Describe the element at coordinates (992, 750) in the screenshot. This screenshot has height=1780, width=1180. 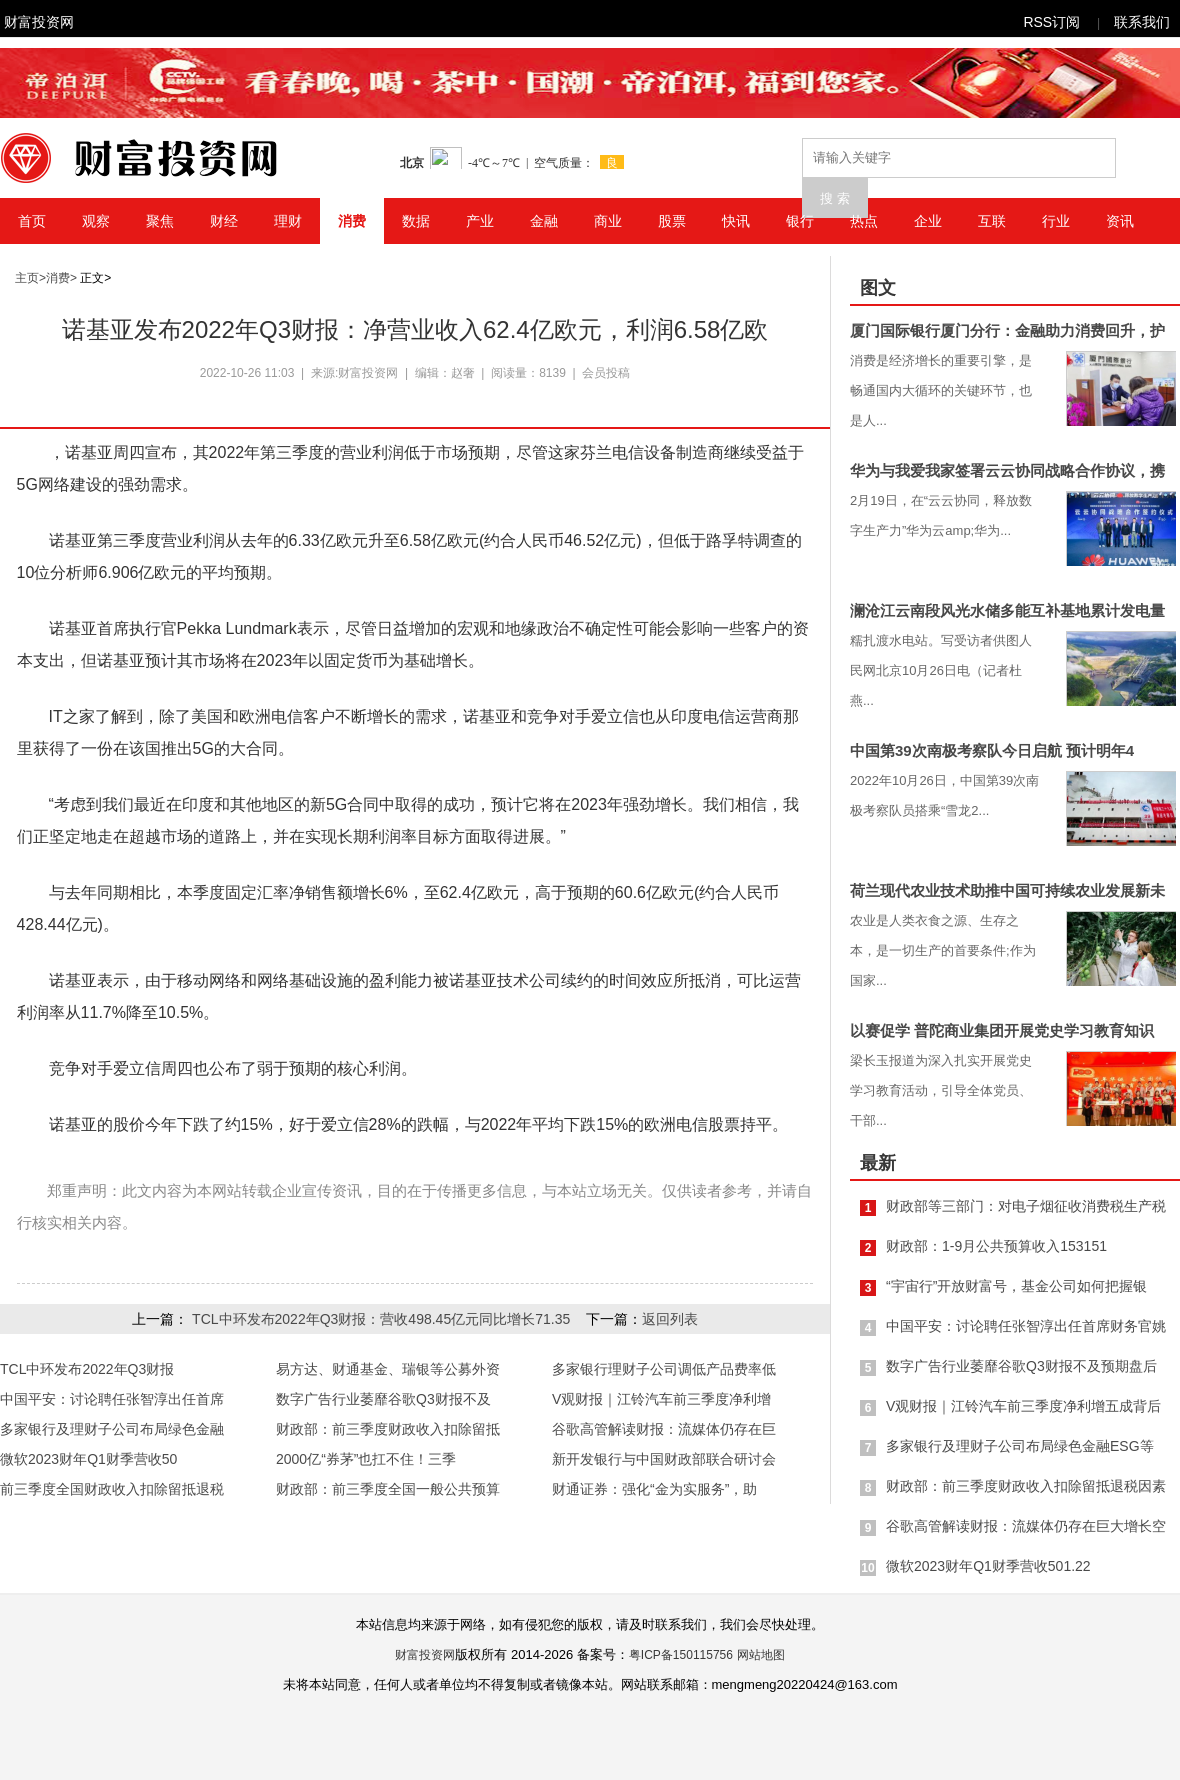
I see `中国第39次南极考察队今日启航 预计明年4` at that location.